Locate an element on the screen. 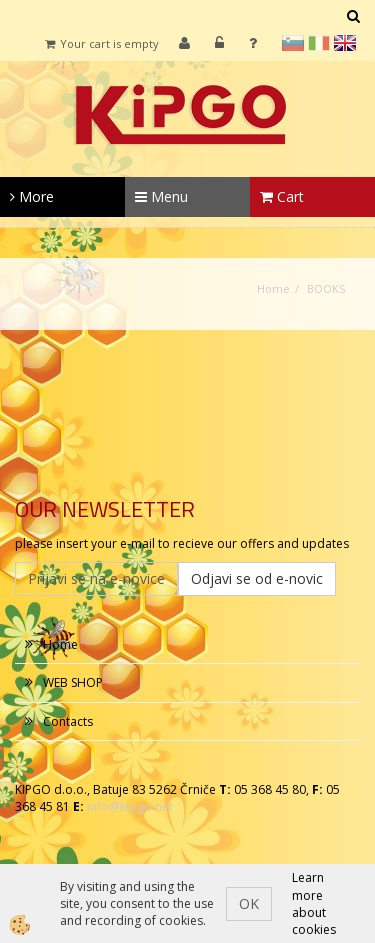 Image resolution: width=375 pixels, height=943 pixels. Prijavi se na e-novice is located at coordinates (96, 578).